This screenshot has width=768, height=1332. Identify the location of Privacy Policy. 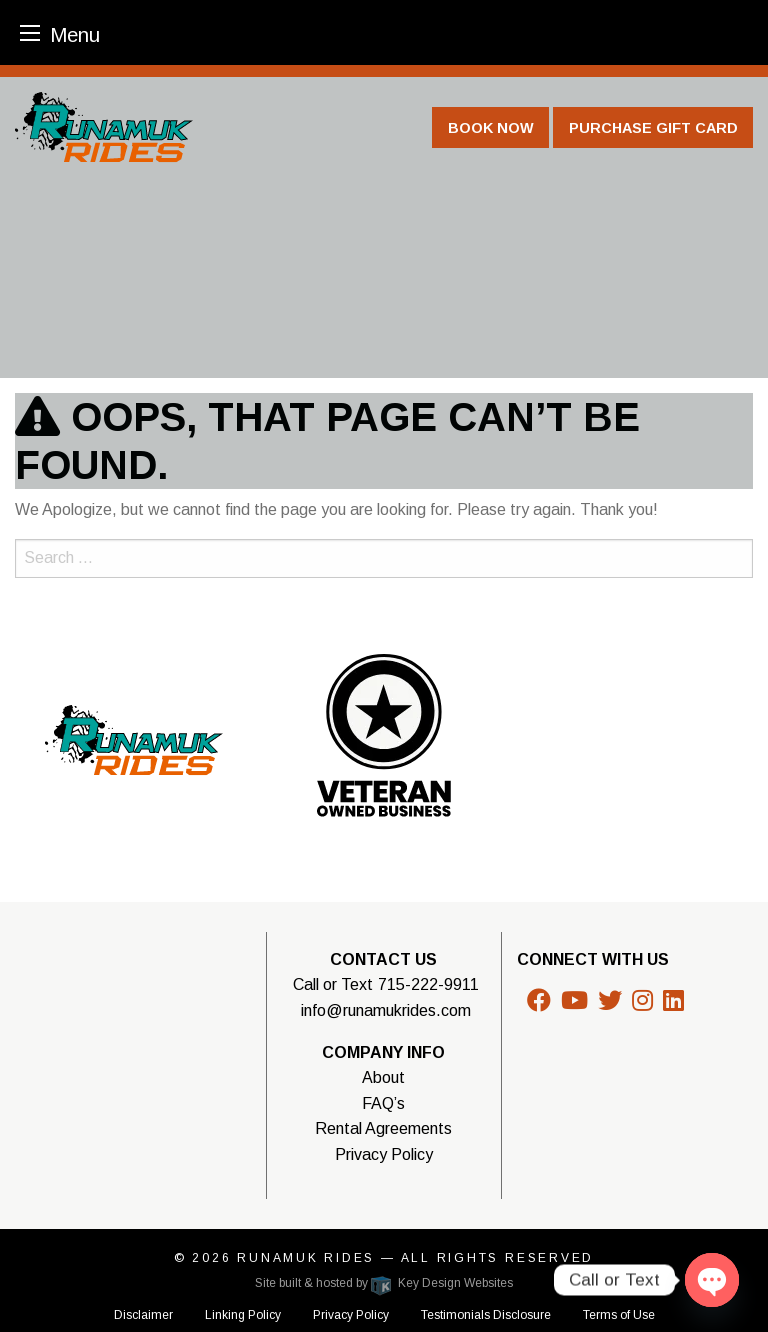
(384, 1154).